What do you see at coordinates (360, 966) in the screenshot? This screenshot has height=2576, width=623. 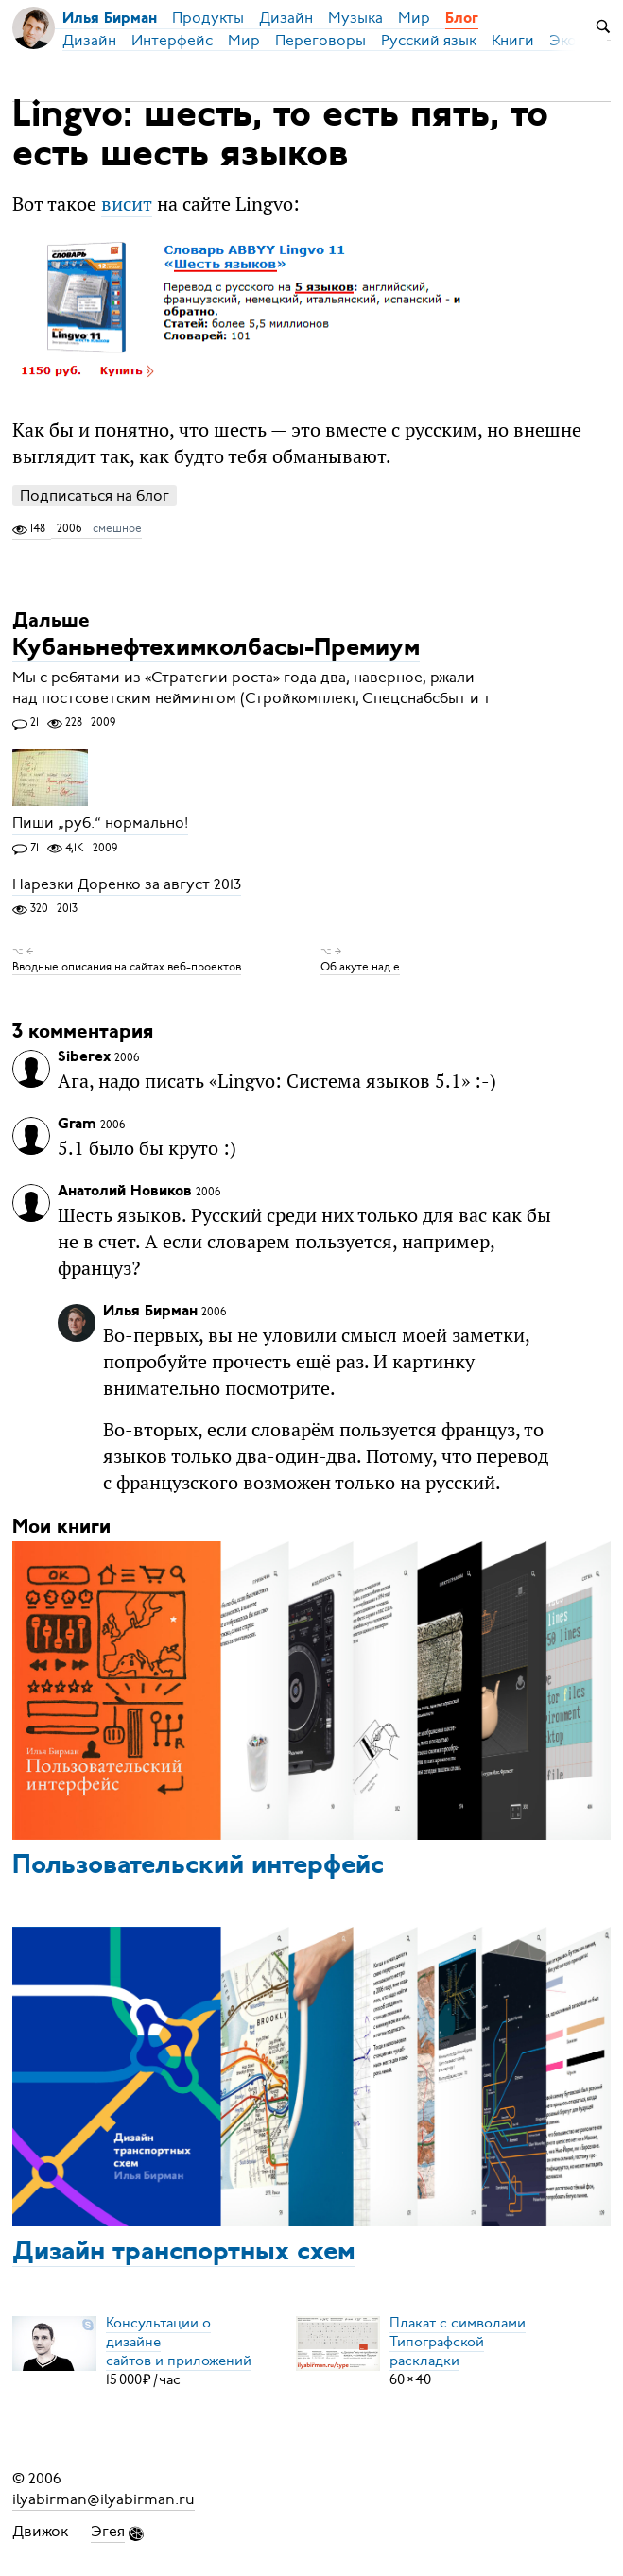 I see `Об акуте над е` at bounding box center [360, 966].